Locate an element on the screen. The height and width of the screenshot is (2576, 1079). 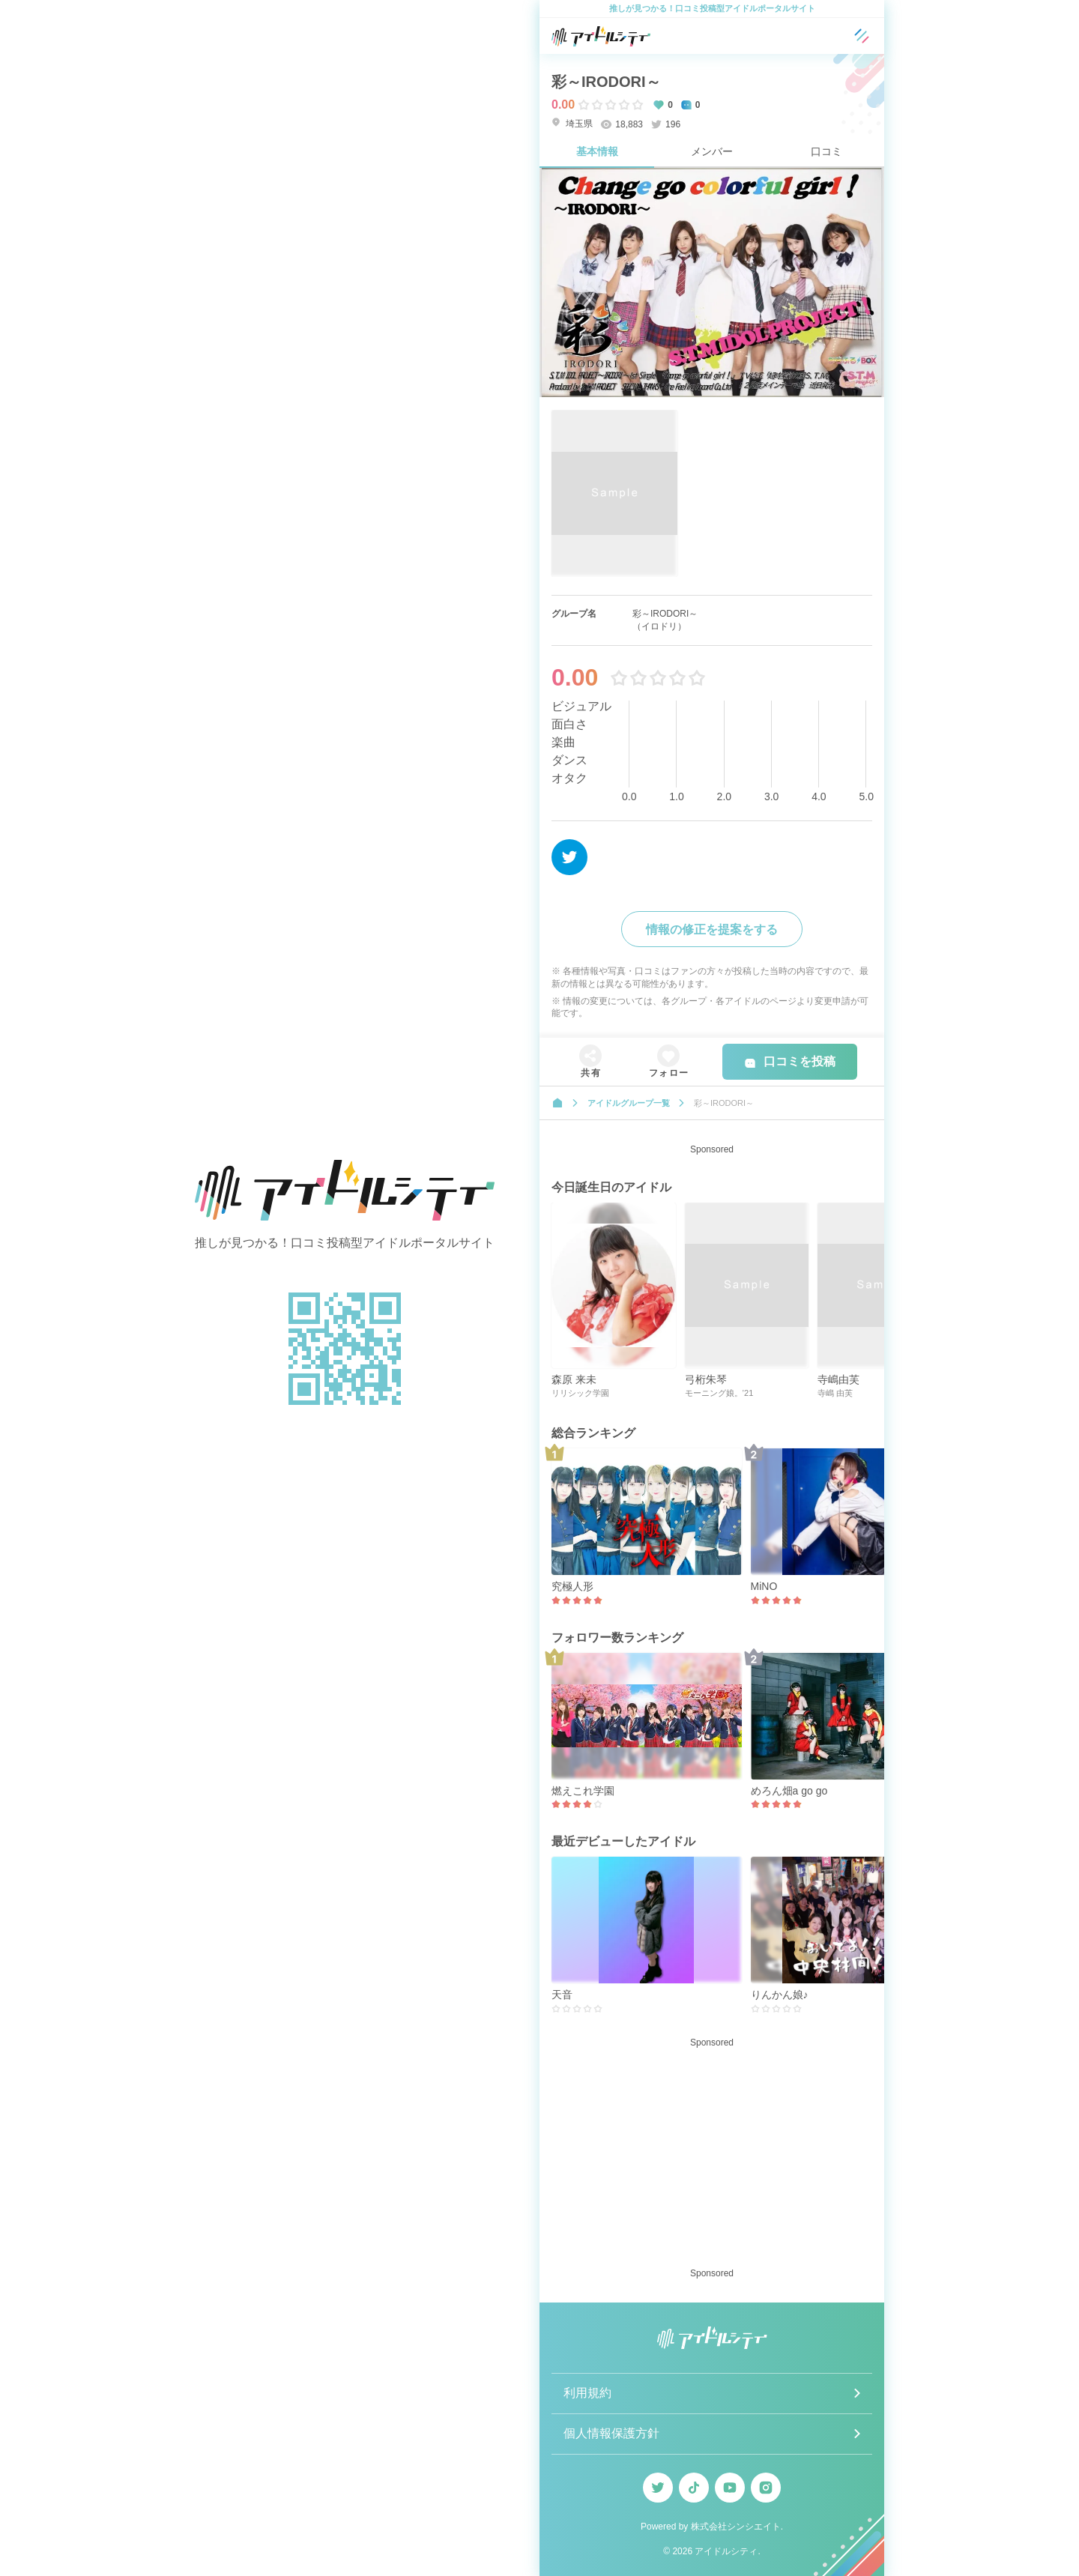
基本情報 is located at coordinates (597, 151).